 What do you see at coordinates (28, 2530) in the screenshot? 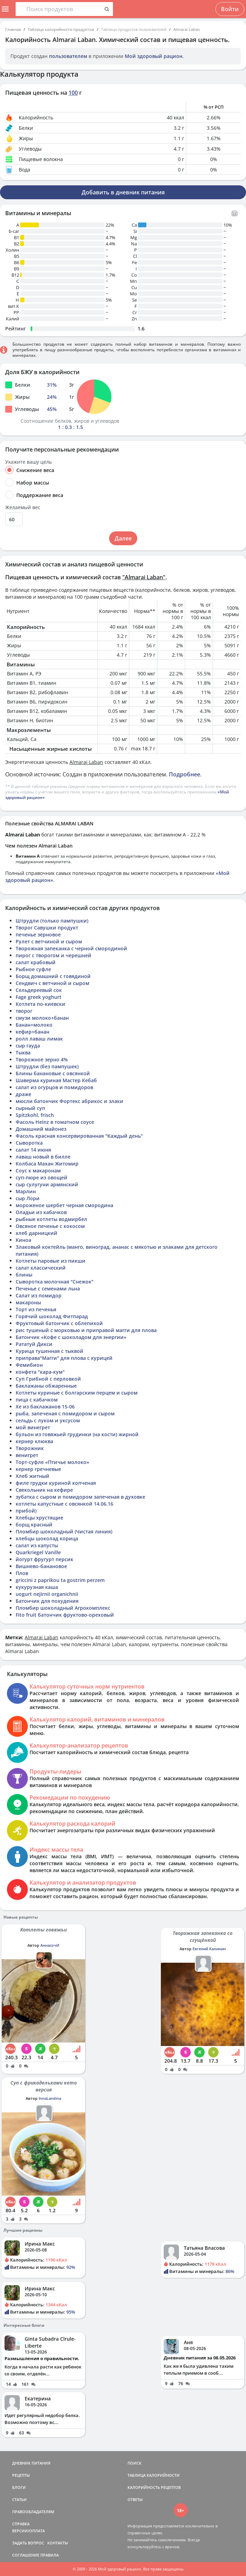
I see `ВЕРСИИ/ОПЛАТА` at bounding box center [28, 2530].